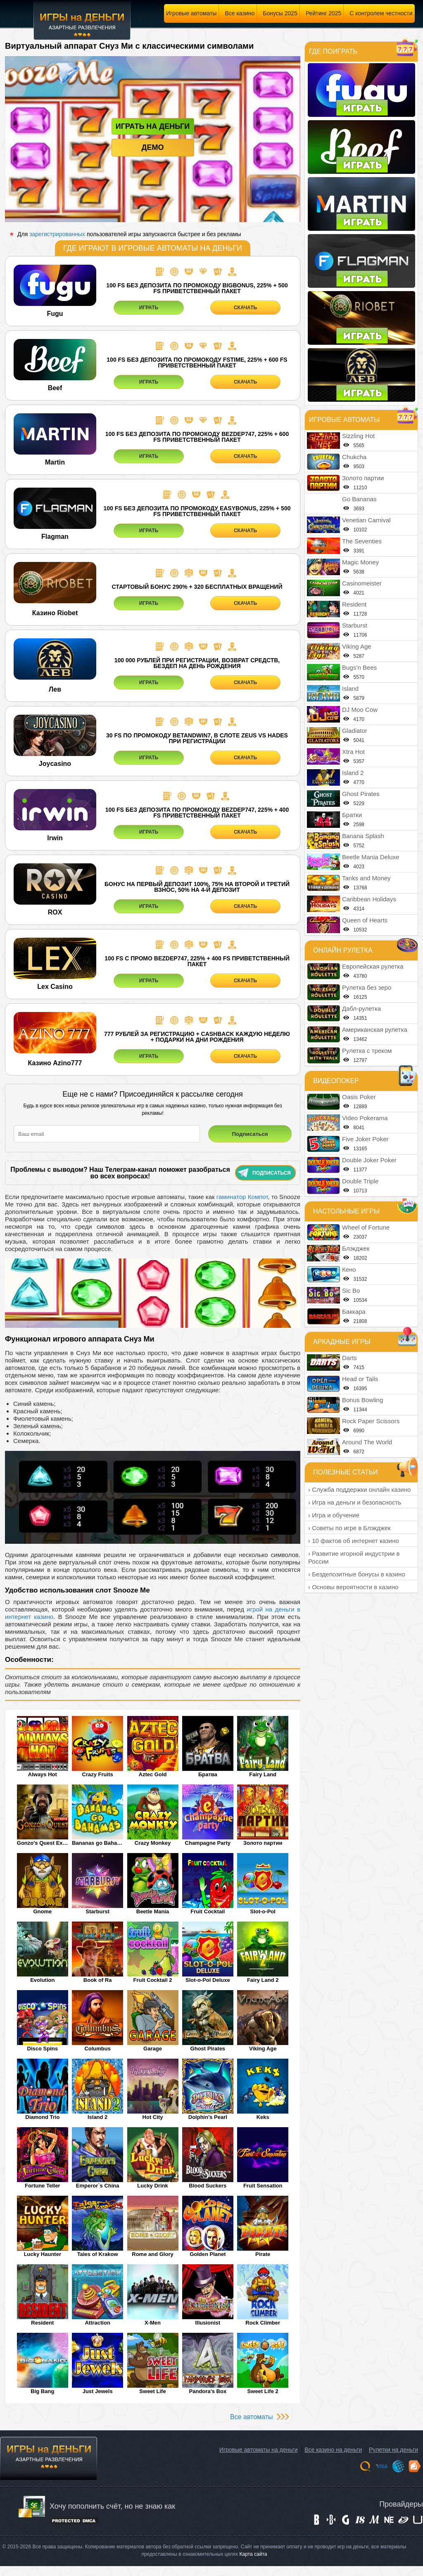 This screenshot has width=423, height=2576. What do you see at coordinates (345, 1472) in the screenshot?
I see `Полезные статьи` at bounding box center [345, 1472].